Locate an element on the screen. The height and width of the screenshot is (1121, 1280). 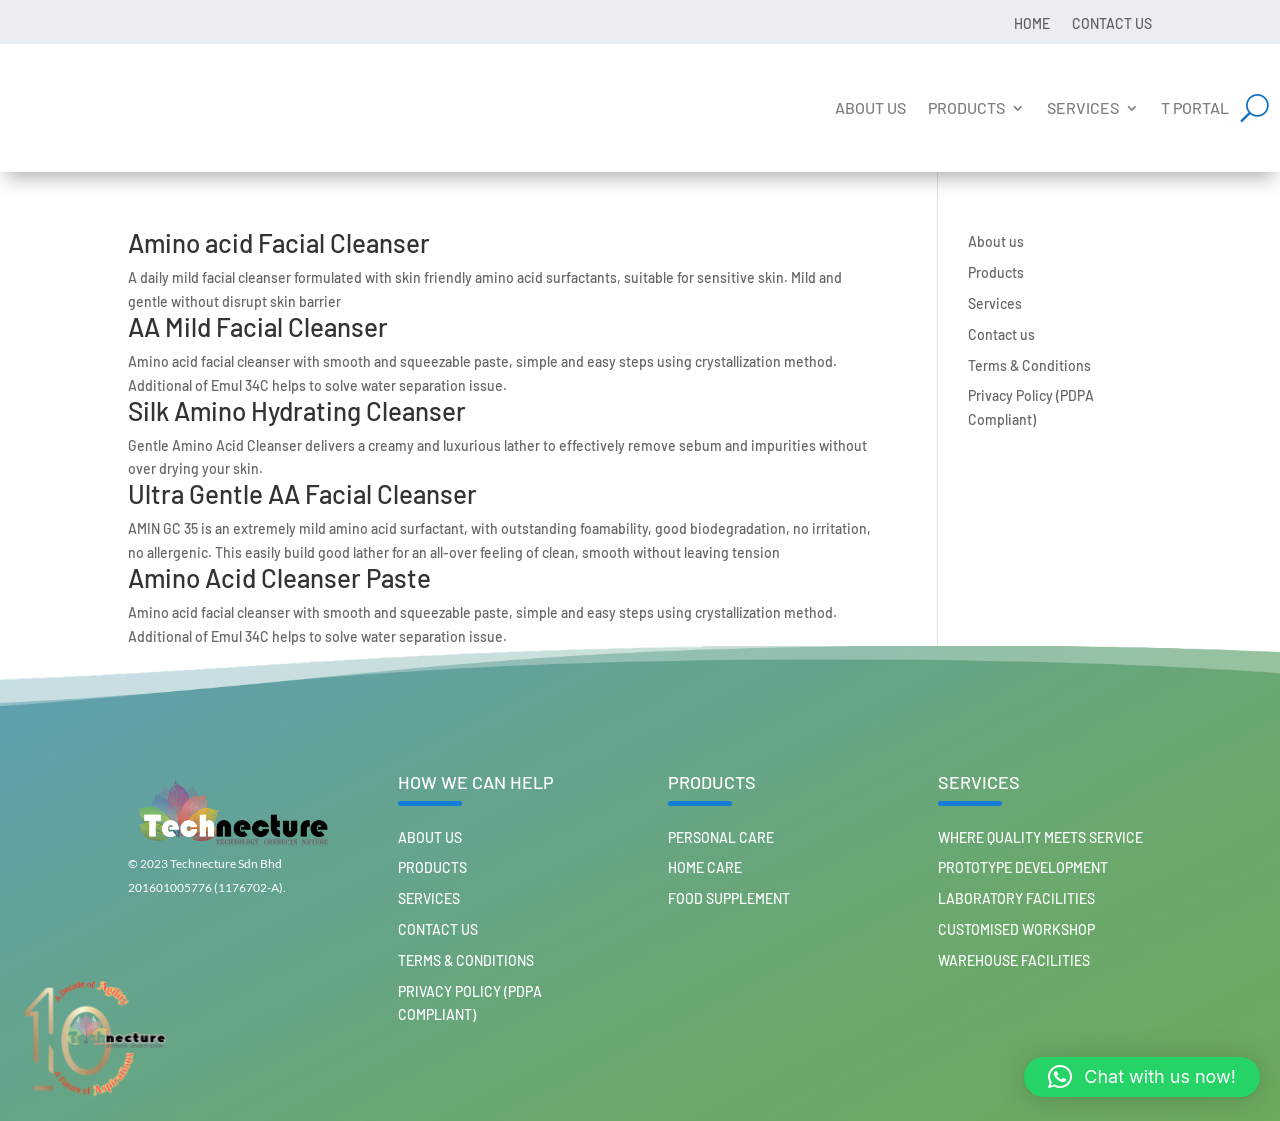
[button] is located at coordinates (1142, 1077).